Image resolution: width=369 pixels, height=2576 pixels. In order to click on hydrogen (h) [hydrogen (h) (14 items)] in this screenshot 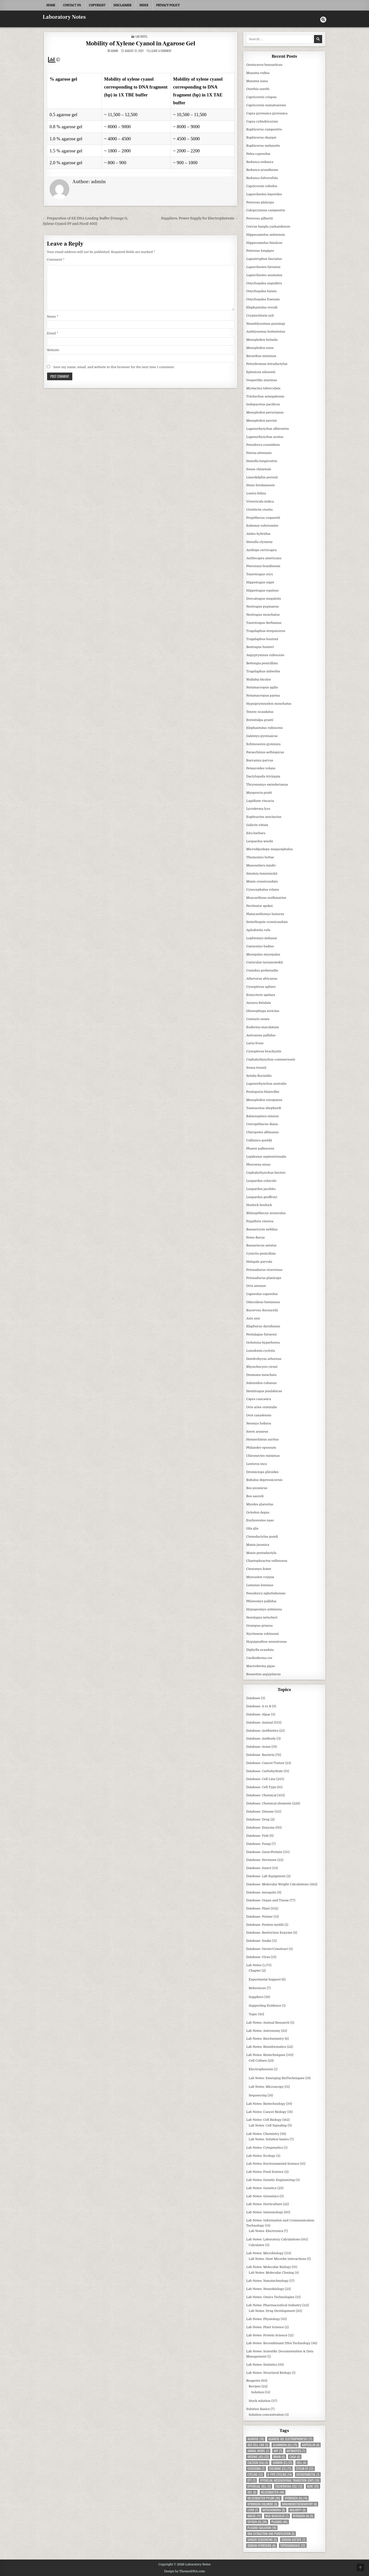, I will do `click(296, 2498)`.